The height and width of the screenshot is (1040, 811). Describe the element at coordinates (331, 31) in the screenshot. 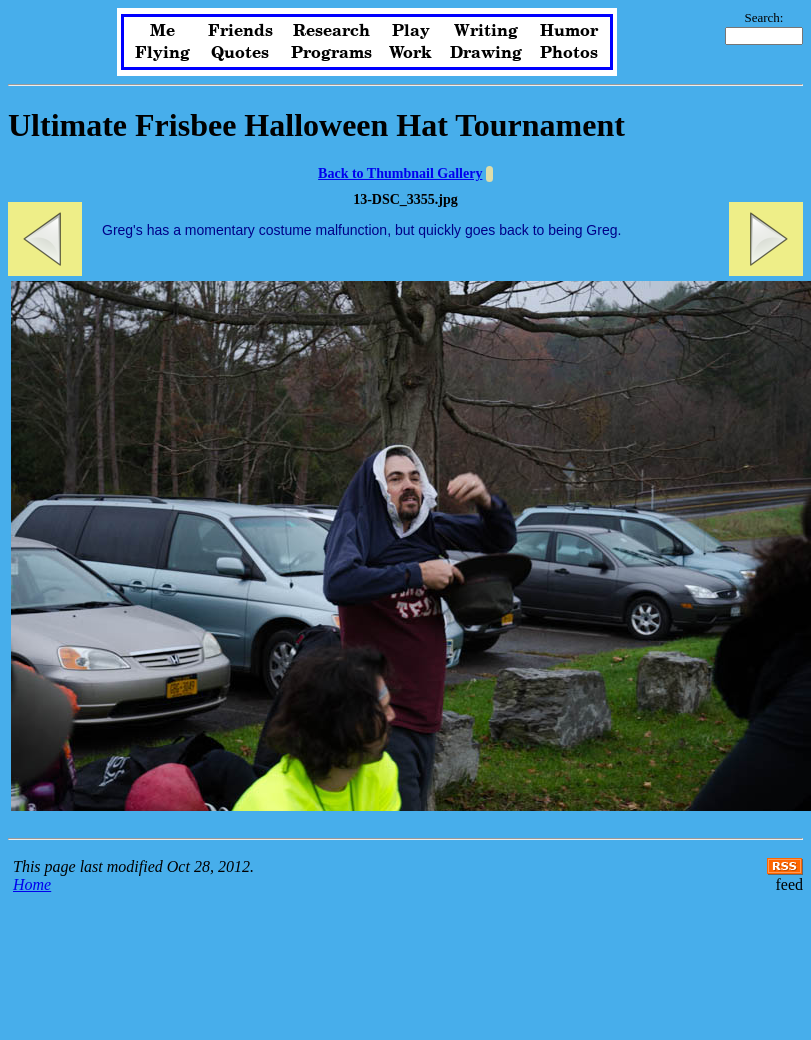

I see `Research` at that location.